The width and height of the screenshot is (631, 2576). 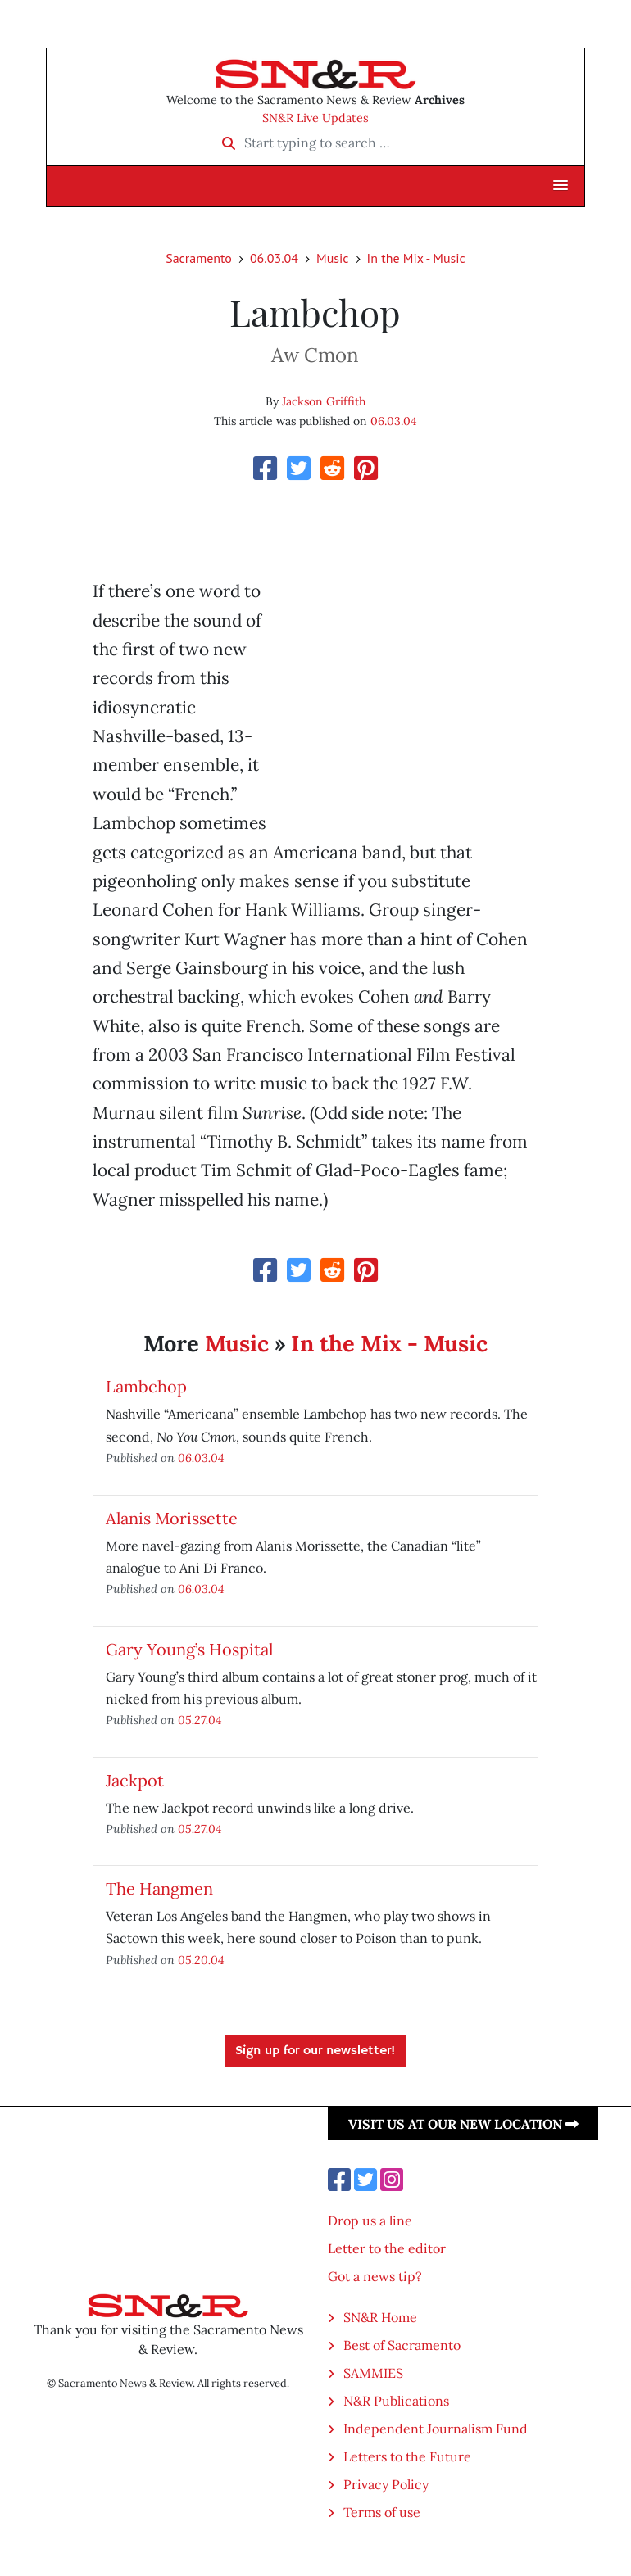 What do you see at coordinates (135, 1780) in the screenshot?
I see `Jackpot` at bounding box center [135, 1780].